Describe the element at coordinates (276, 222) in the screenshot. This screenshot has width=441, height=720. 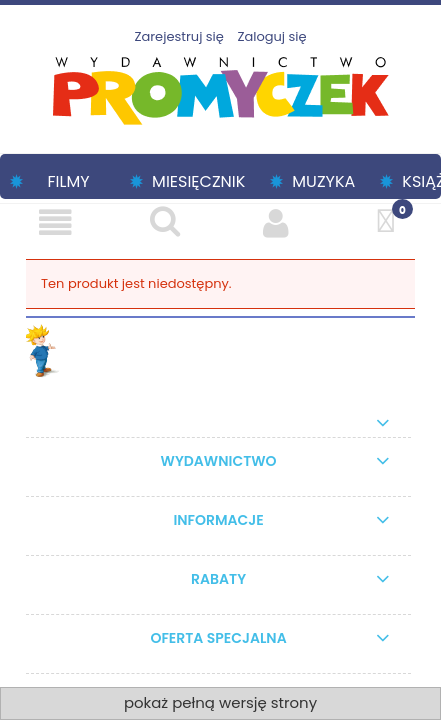
I see `[Moje konto]` at that location.